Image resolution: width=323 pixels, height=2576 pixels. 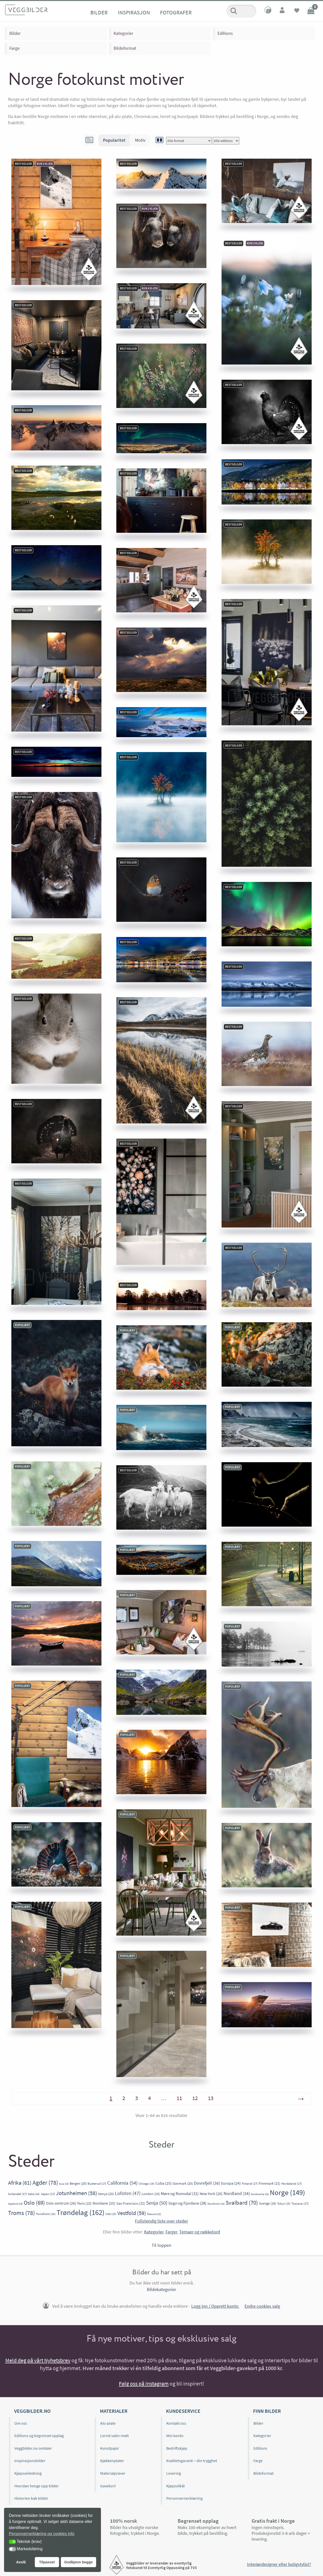 I want to click on Bedriftskjøp, so click(x=176, y=2448).